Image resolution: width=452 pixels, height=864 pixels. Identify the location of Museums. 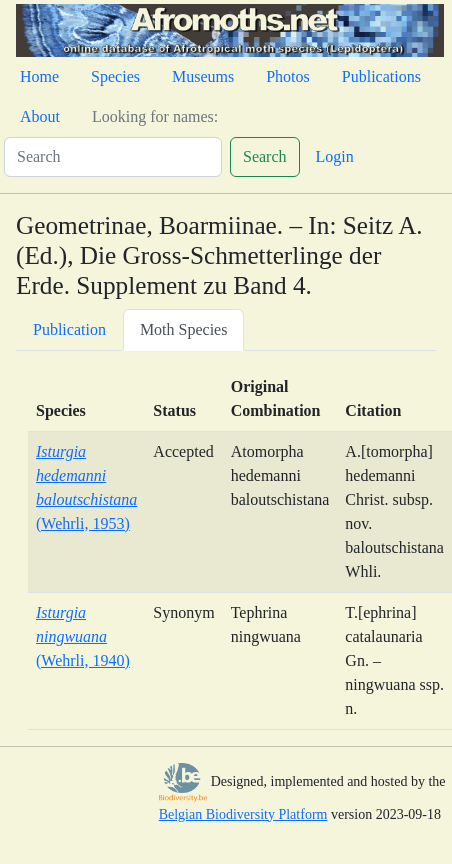
(203, 76).